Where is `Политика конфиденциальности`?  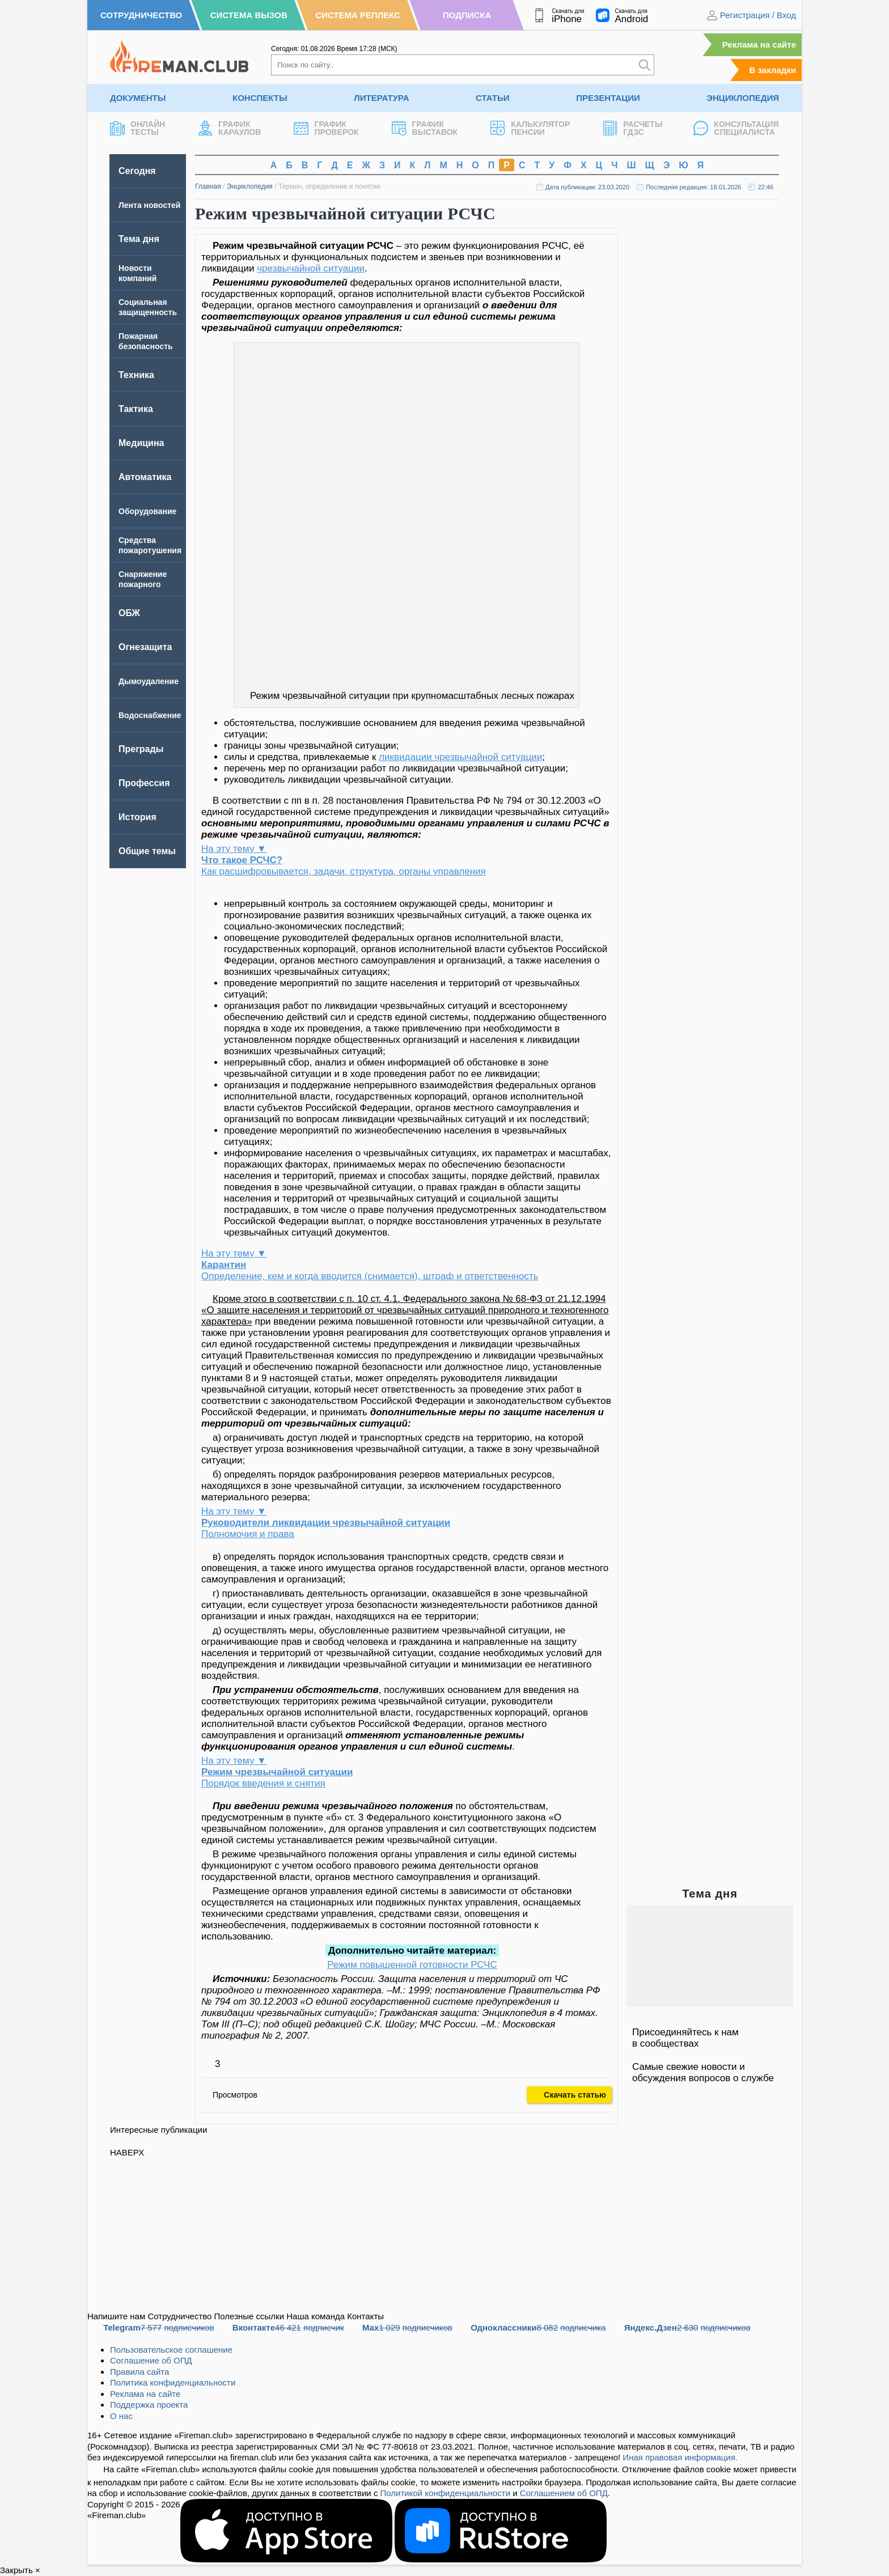 Политика конфиденциальности is located at coordinates (172, 2382).